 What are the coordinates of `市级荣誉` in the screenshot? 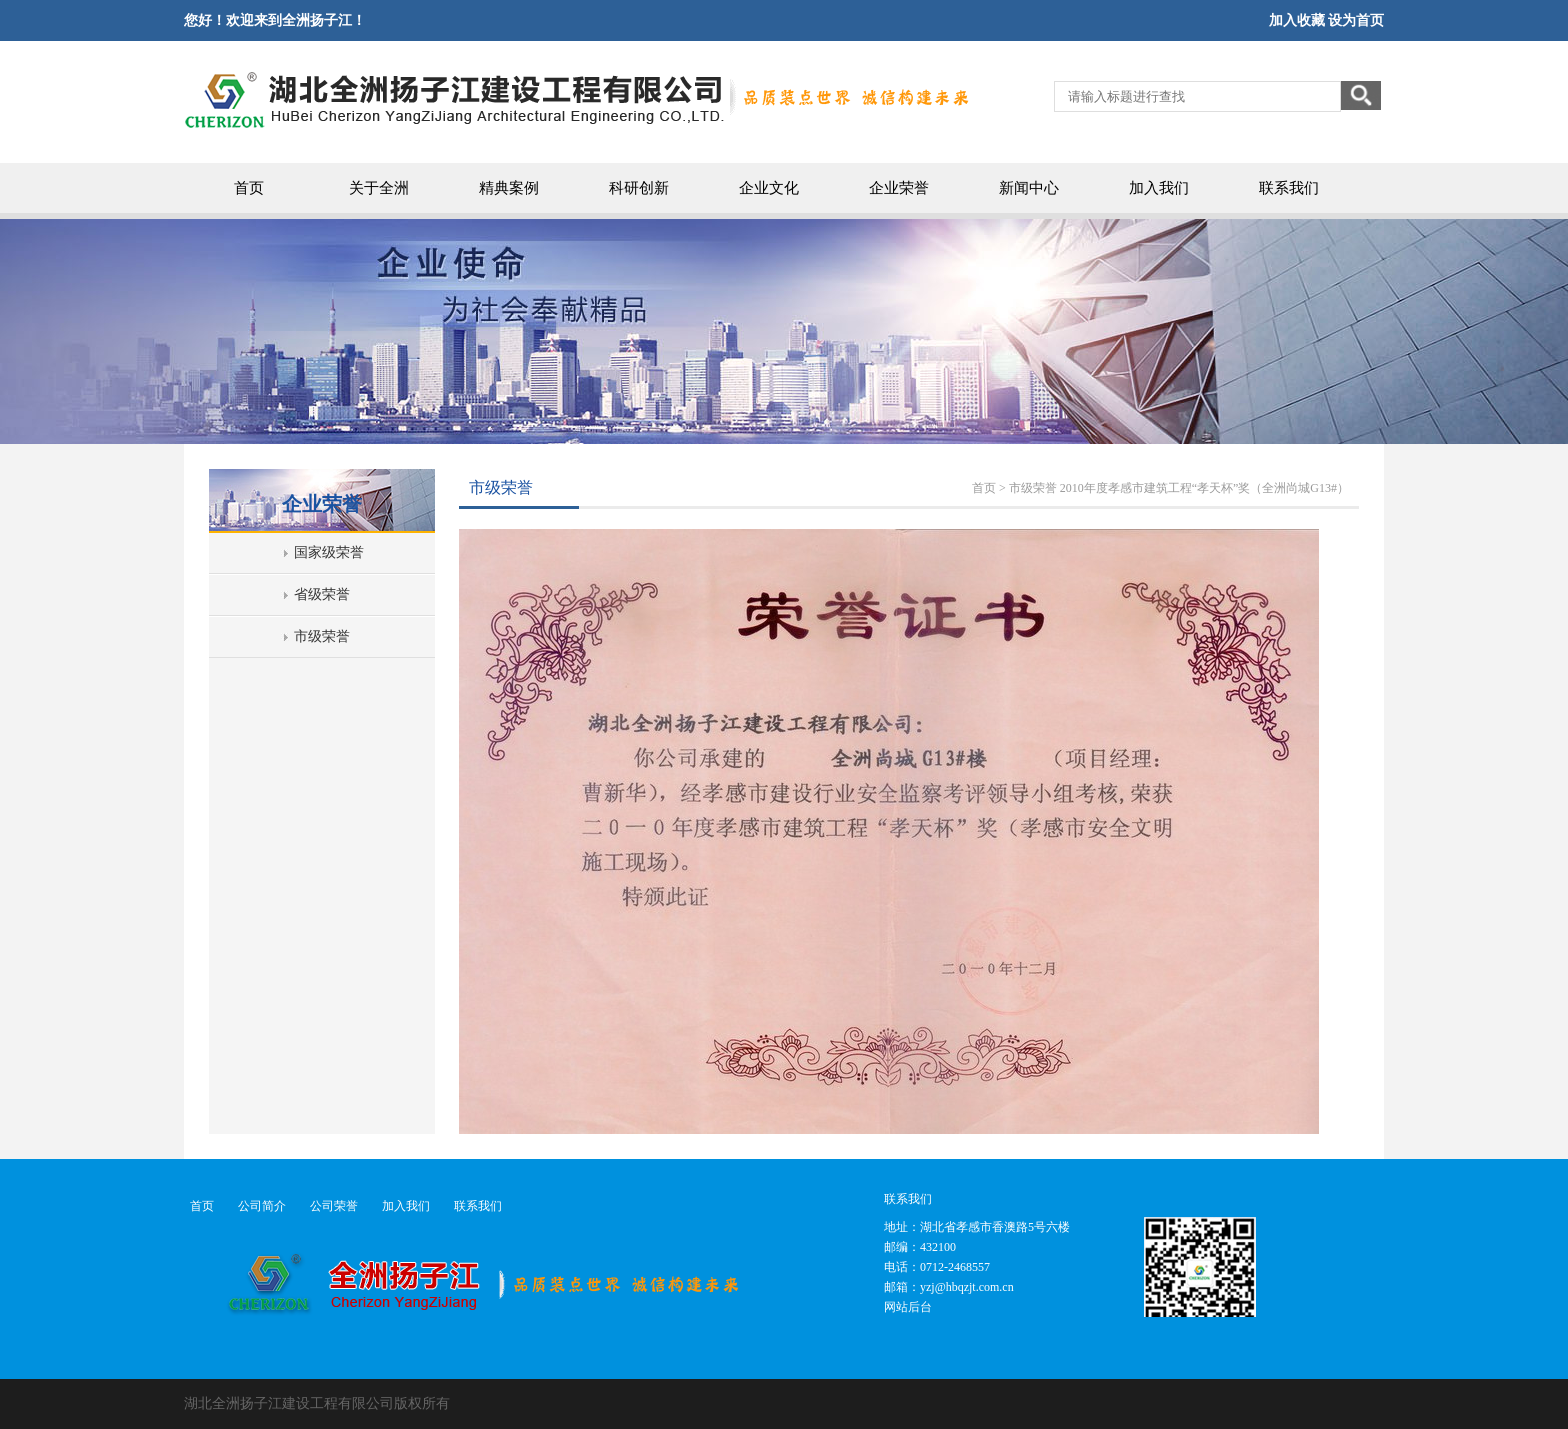 It's located at (322, 636).